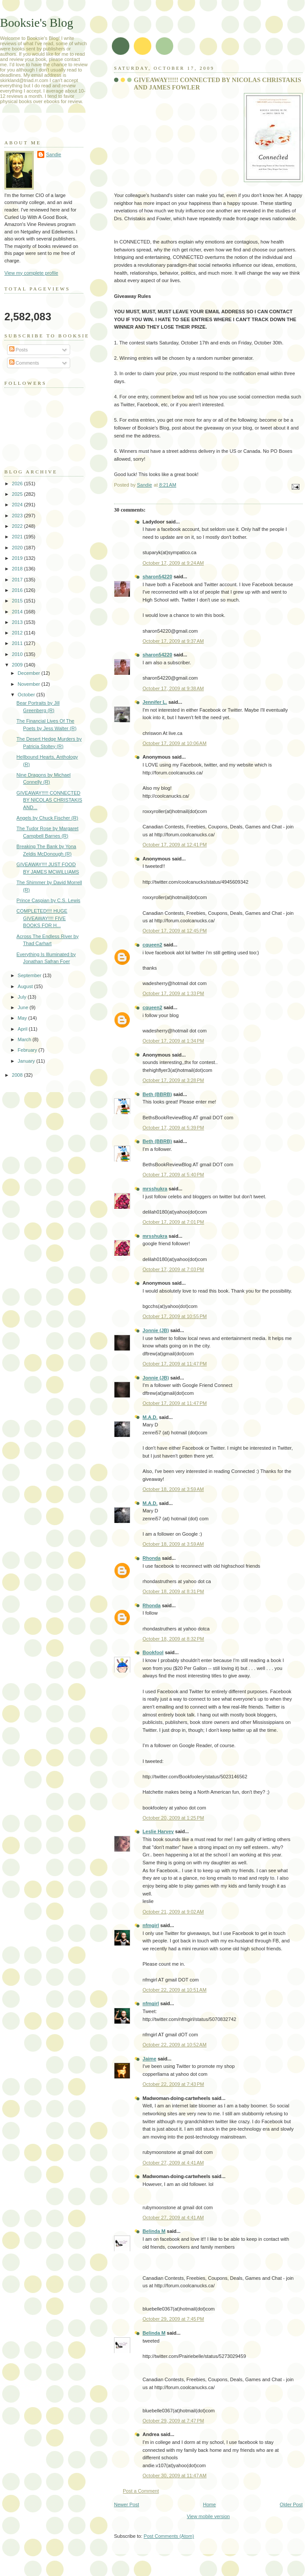 The height and width of the screenshot is (2576, 307). I want to click on October 17, 2009 at 9:24 AM, so click(173, 563).